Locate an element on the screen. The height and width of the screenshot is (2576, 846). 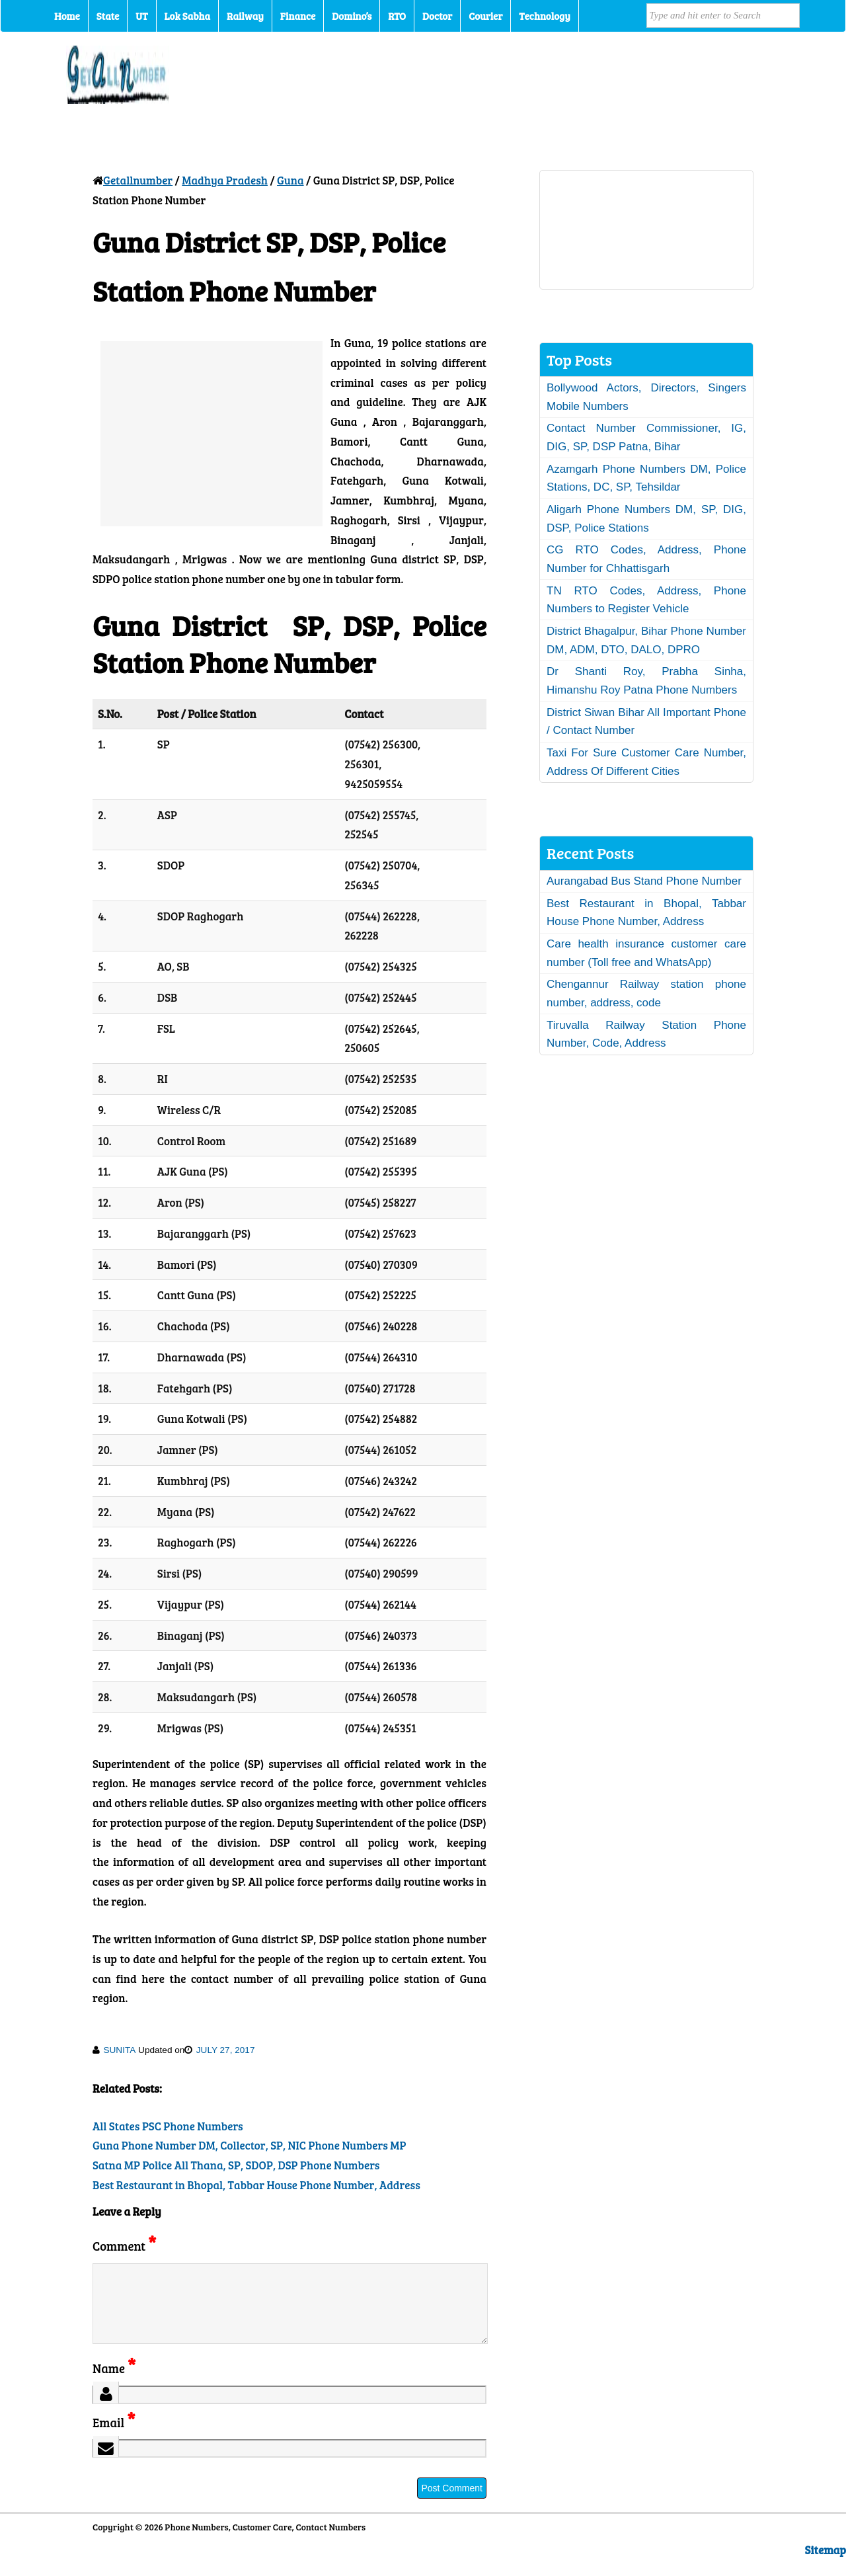
Doctor is located at coordinates (437, 15).